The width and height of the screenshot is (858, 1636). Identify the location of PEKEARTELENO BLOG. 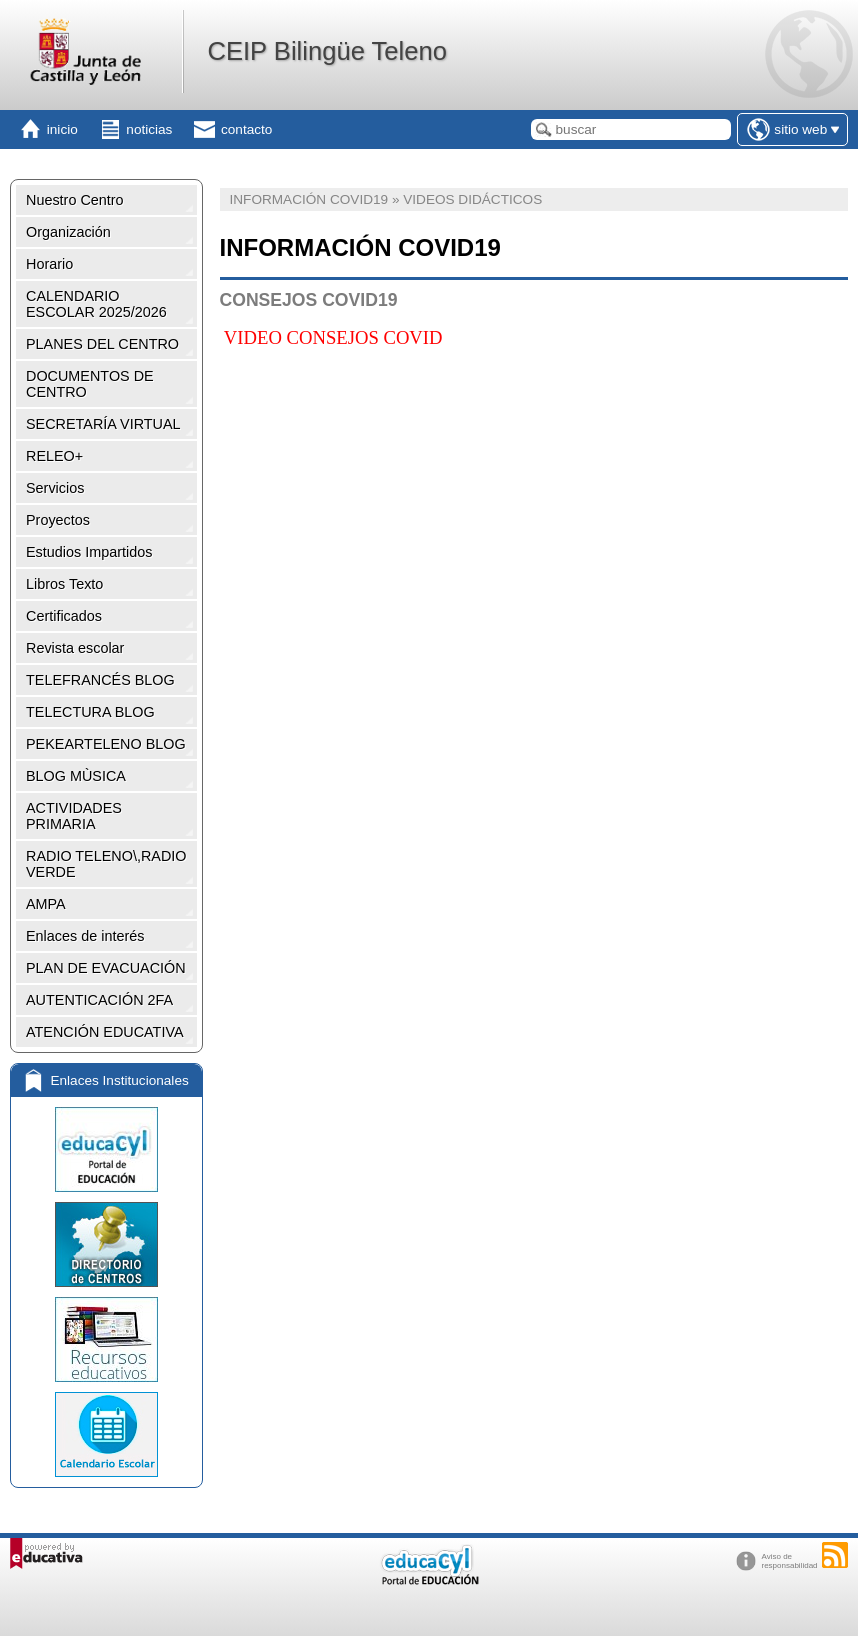
(106, 744).